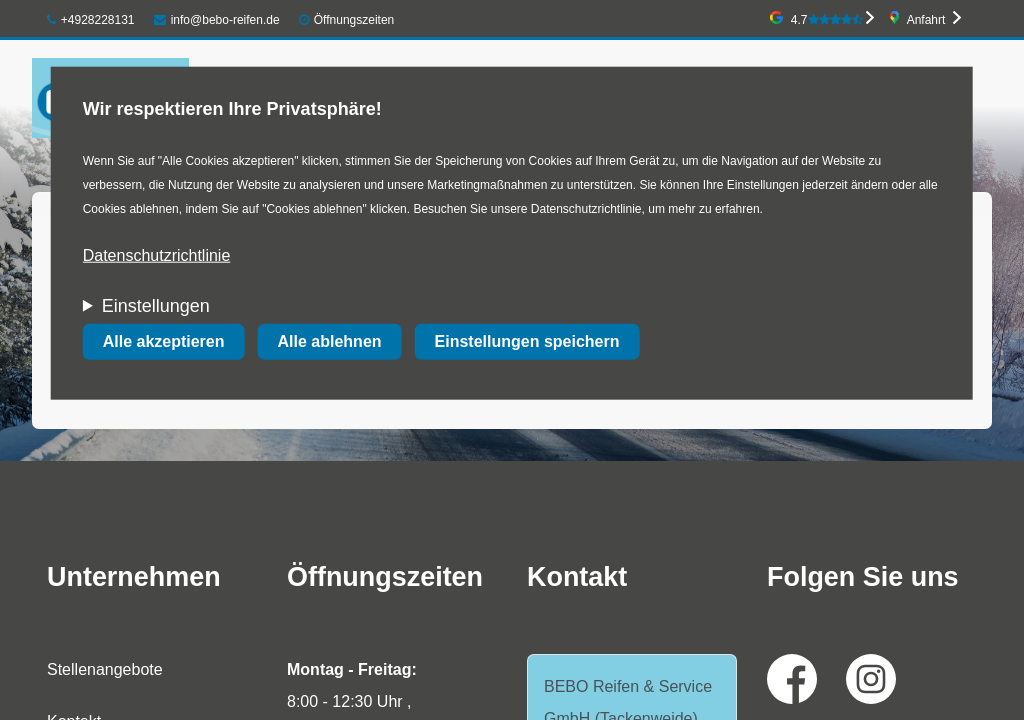 Image resolution: width=1024 pixels, height=720 pixels. Describe the element at coordinates (156, 306) in the screenshot. I see `Einstellungen` at that location.